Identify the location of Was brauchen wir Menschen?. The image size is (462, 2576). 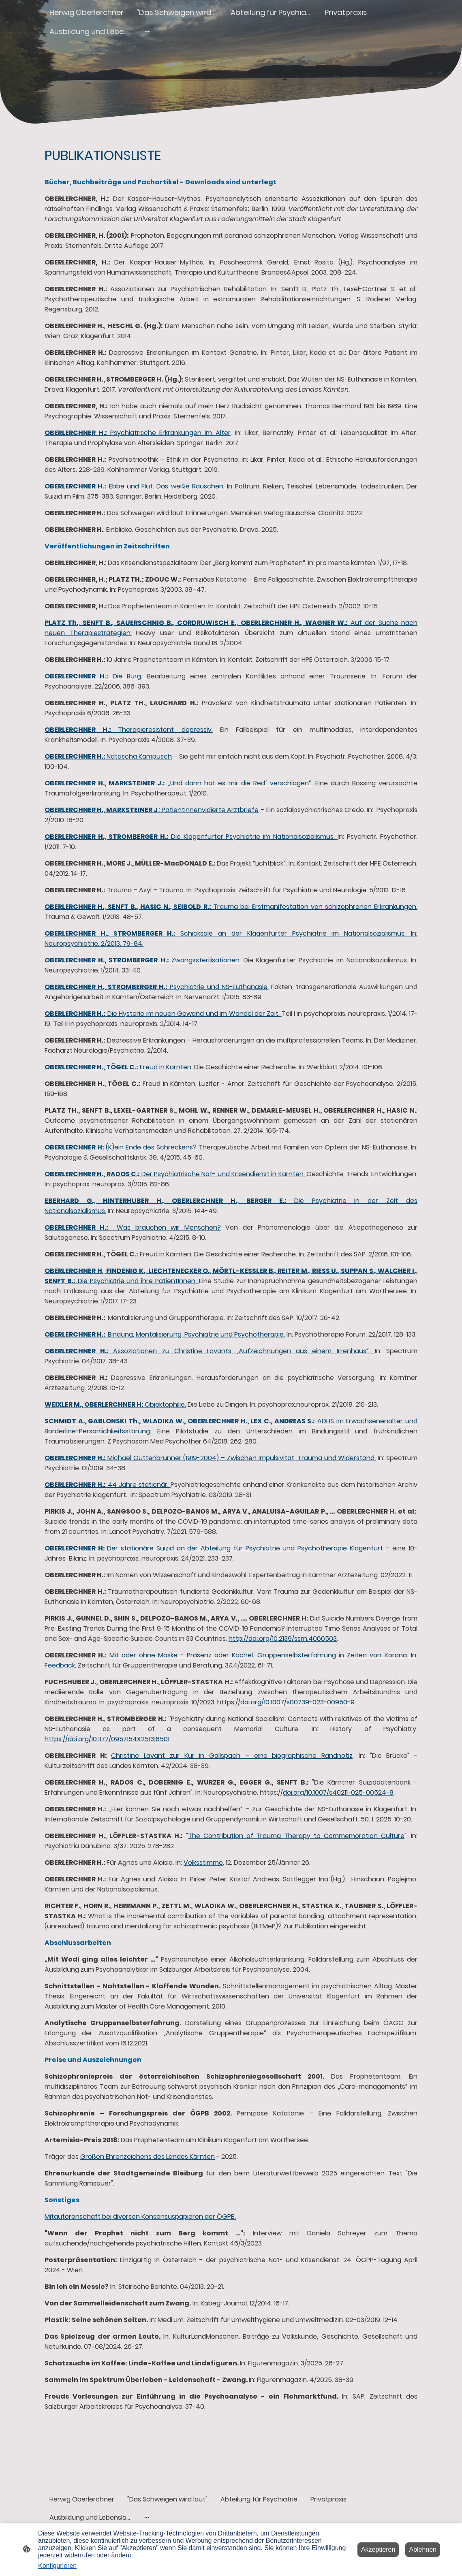
(133, 1227).